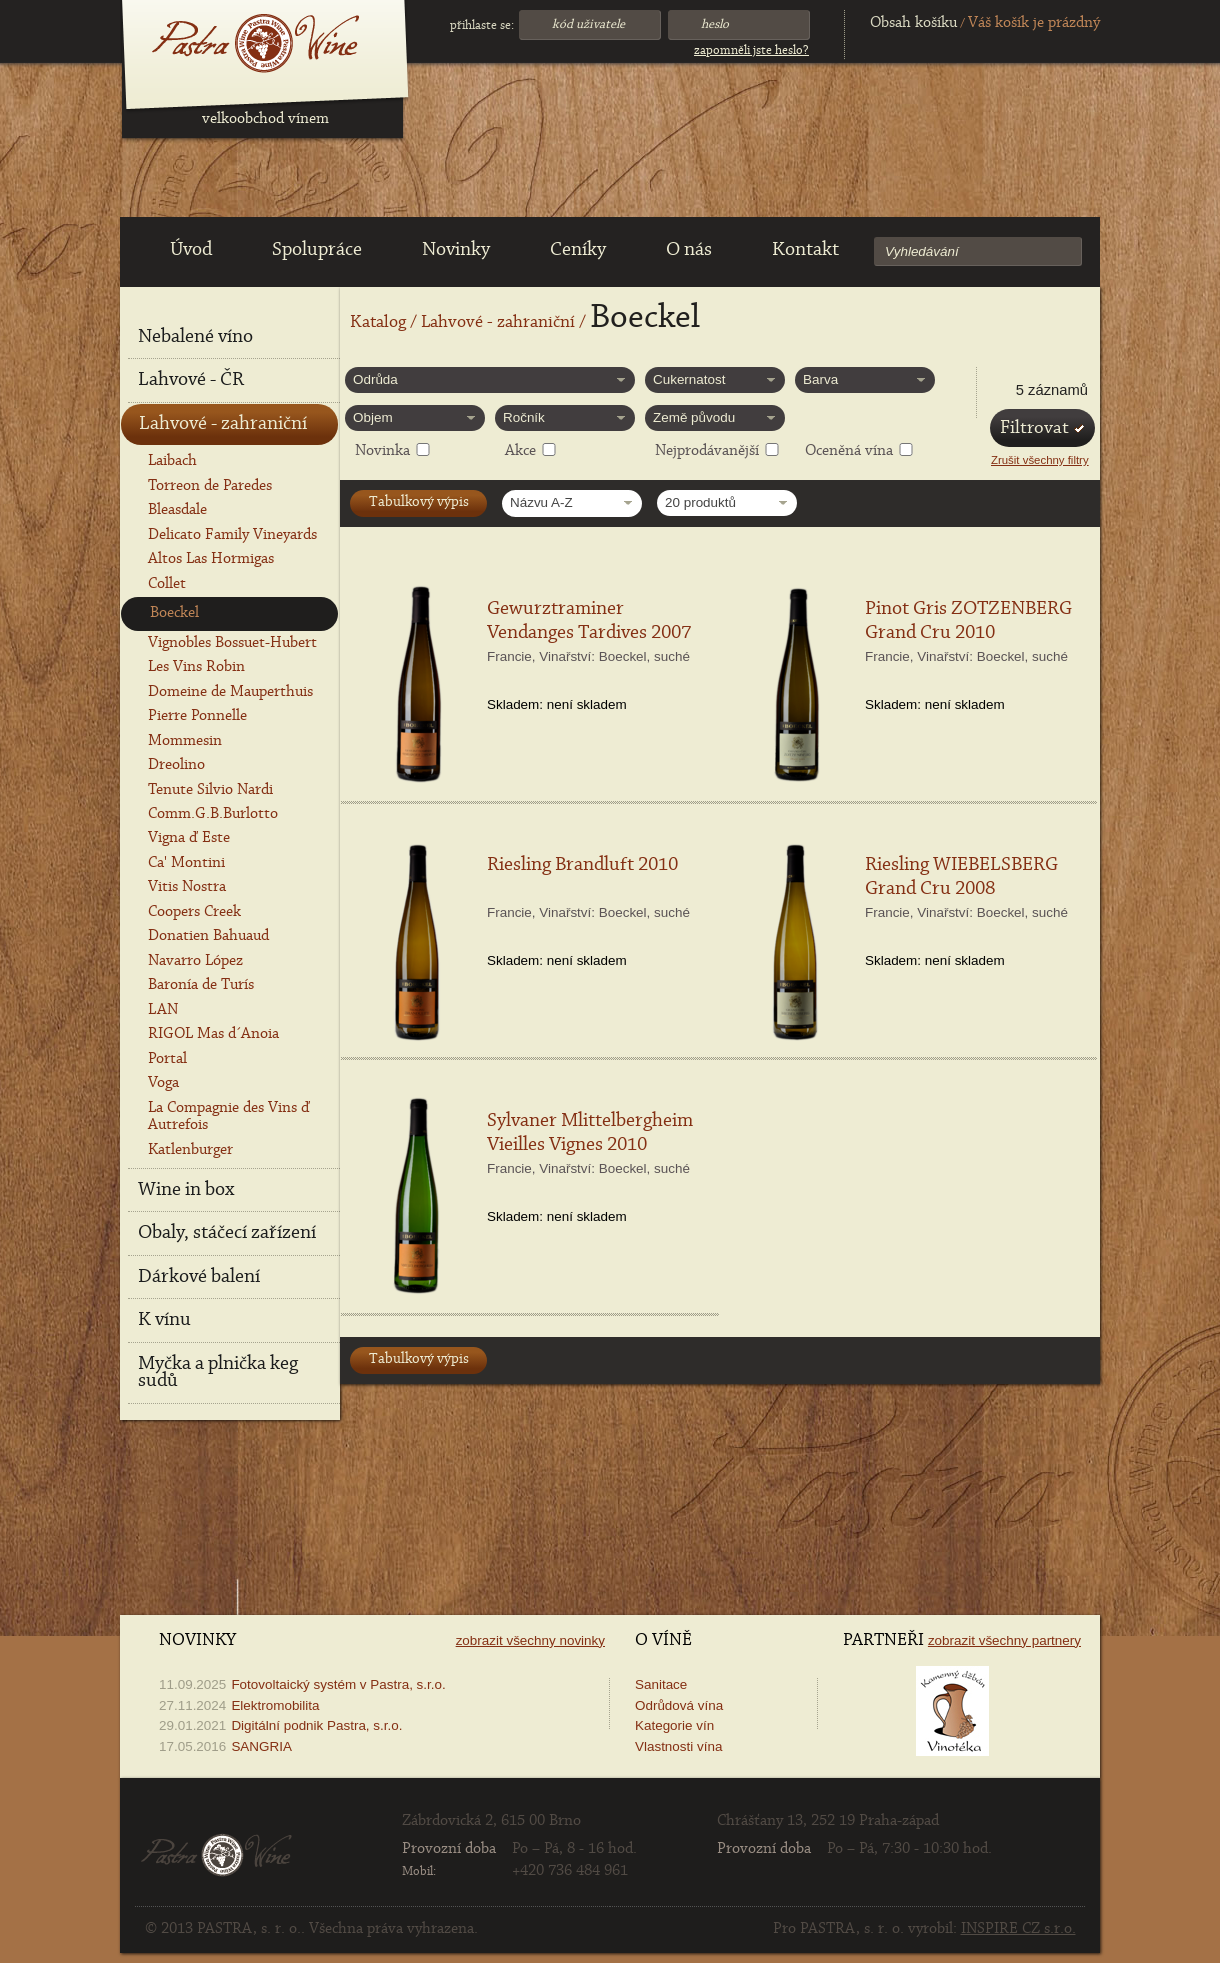  I want to click on Sanitace, so click(661, 1684).